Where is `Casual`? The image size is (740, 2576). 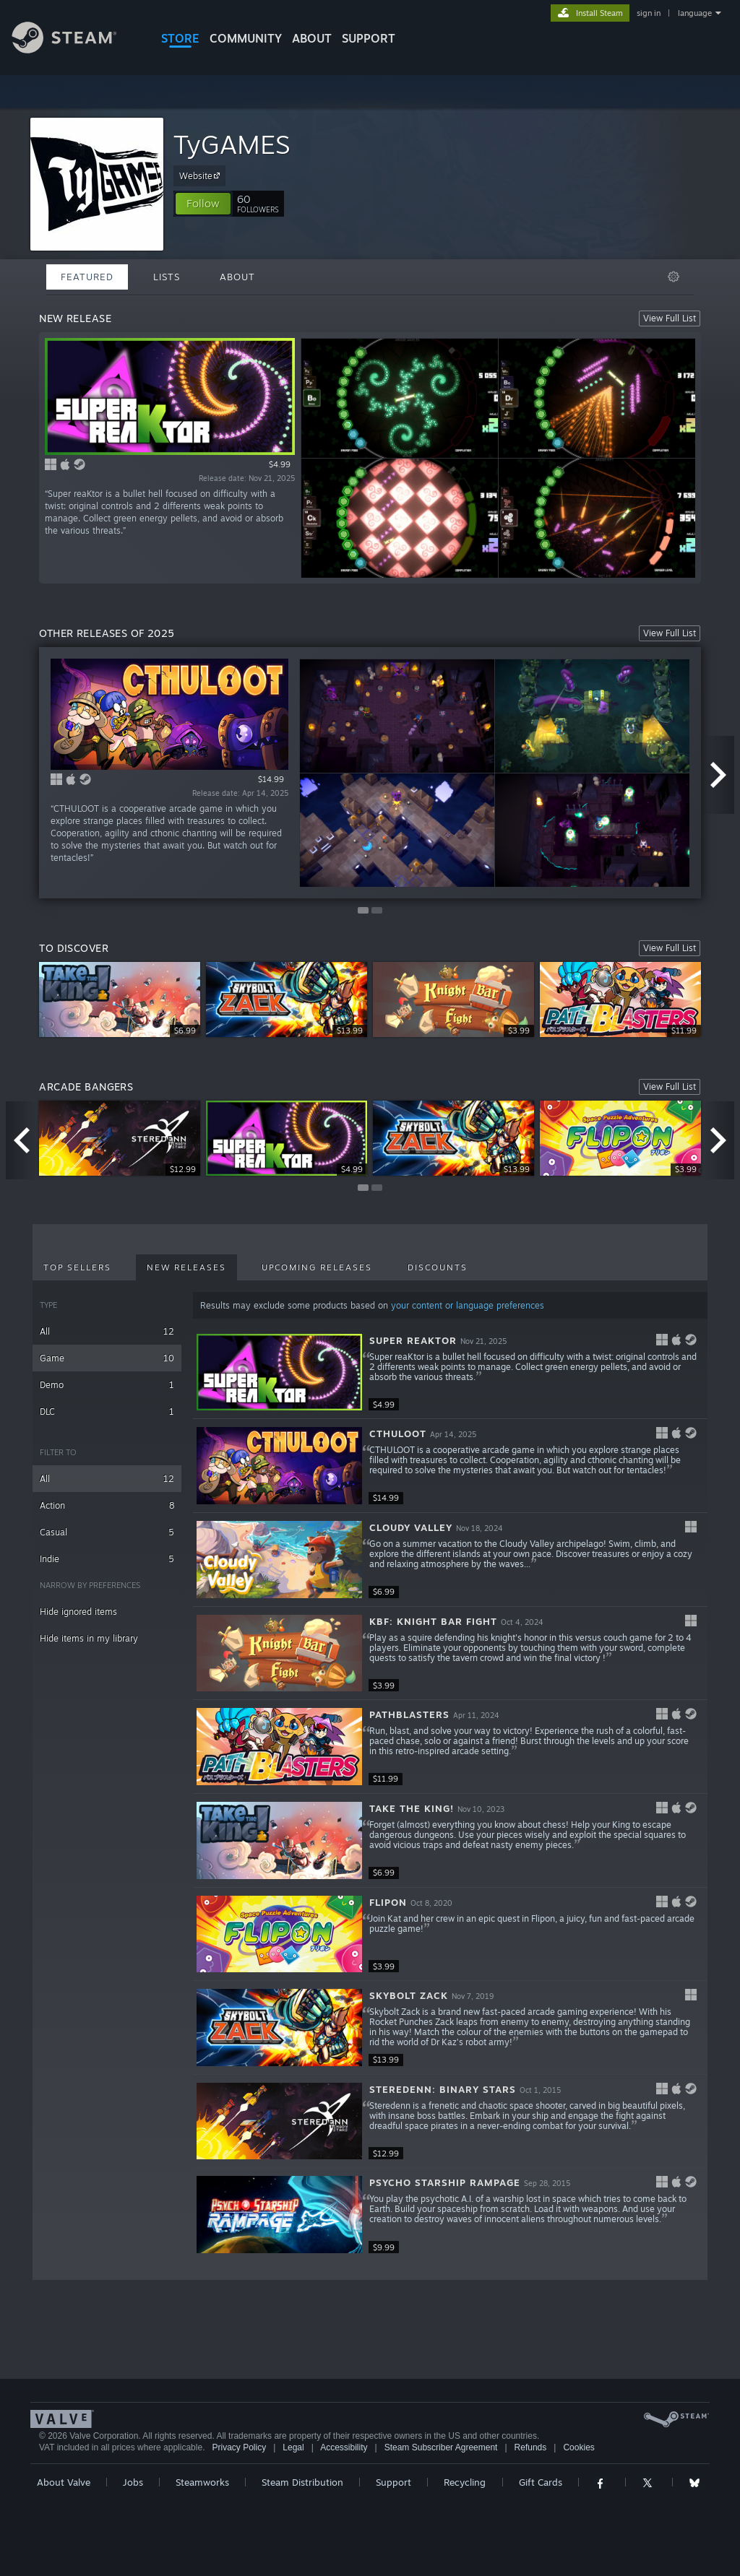 Casual is located at coordinates (107, 1532).